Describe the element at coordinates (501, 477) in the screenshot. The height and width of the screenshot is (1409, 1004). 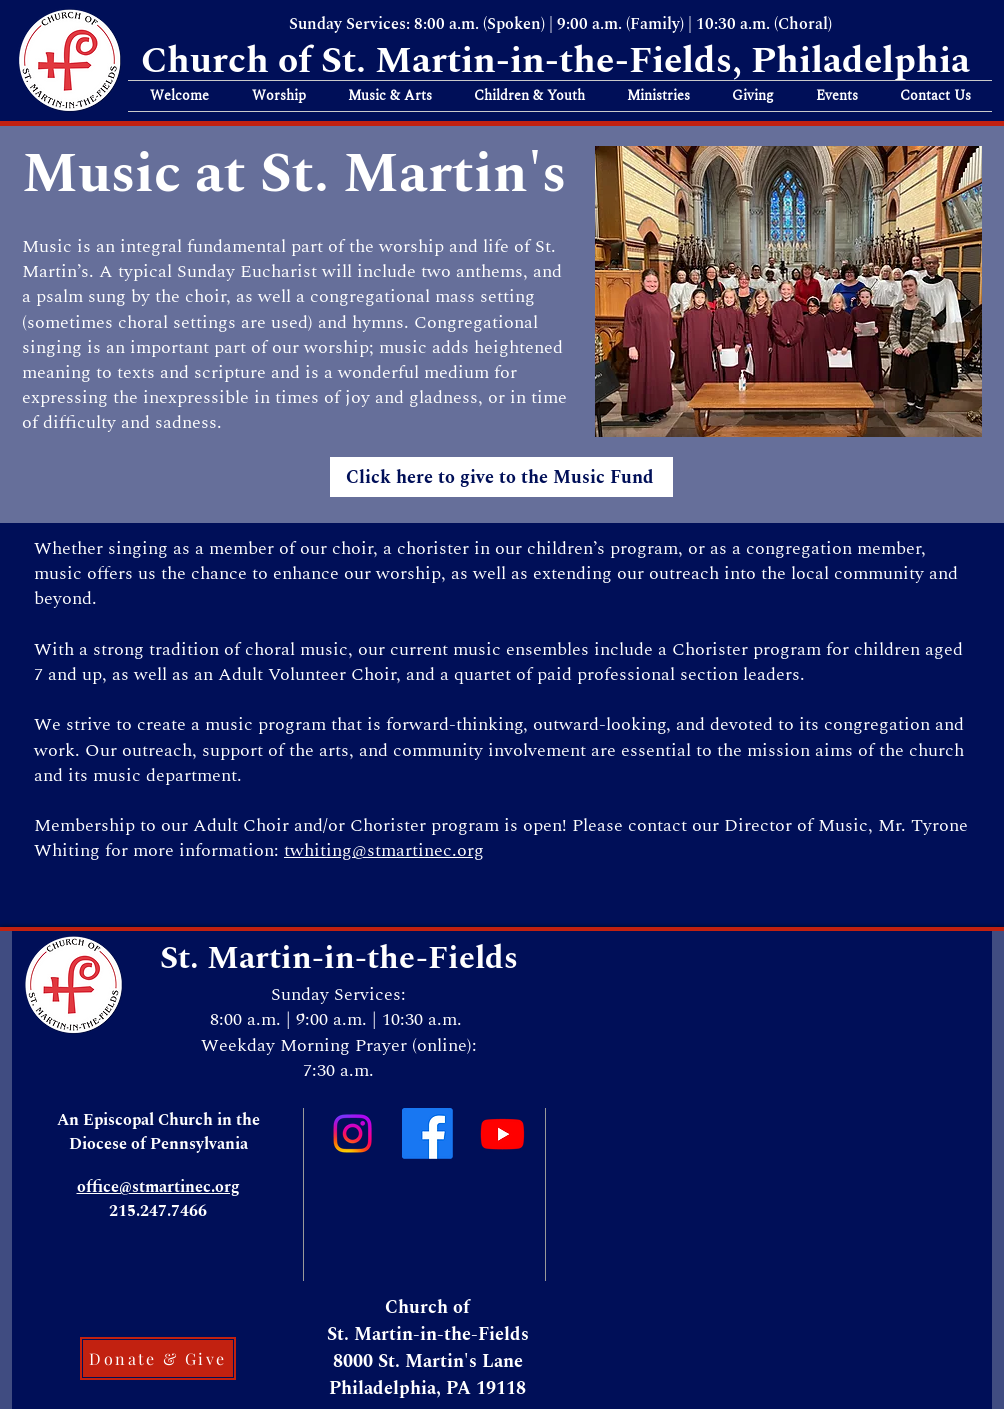
I see `[Click here to give to the Music Fund]` at that location.